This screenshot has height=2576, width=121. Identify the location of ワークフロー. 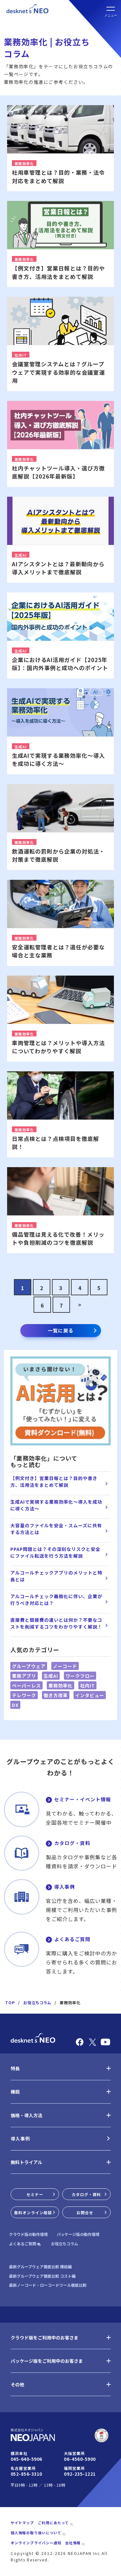
(80, 1676).